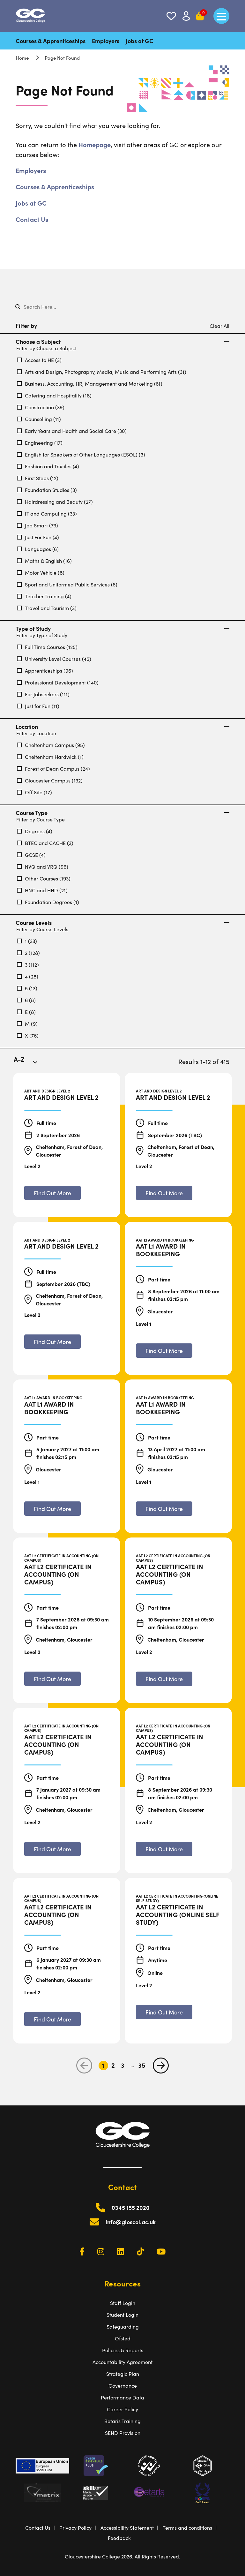 Image resolution: width=245 pixels, height=2576 pixels. I want to click on E (8), so click(26, 1011).